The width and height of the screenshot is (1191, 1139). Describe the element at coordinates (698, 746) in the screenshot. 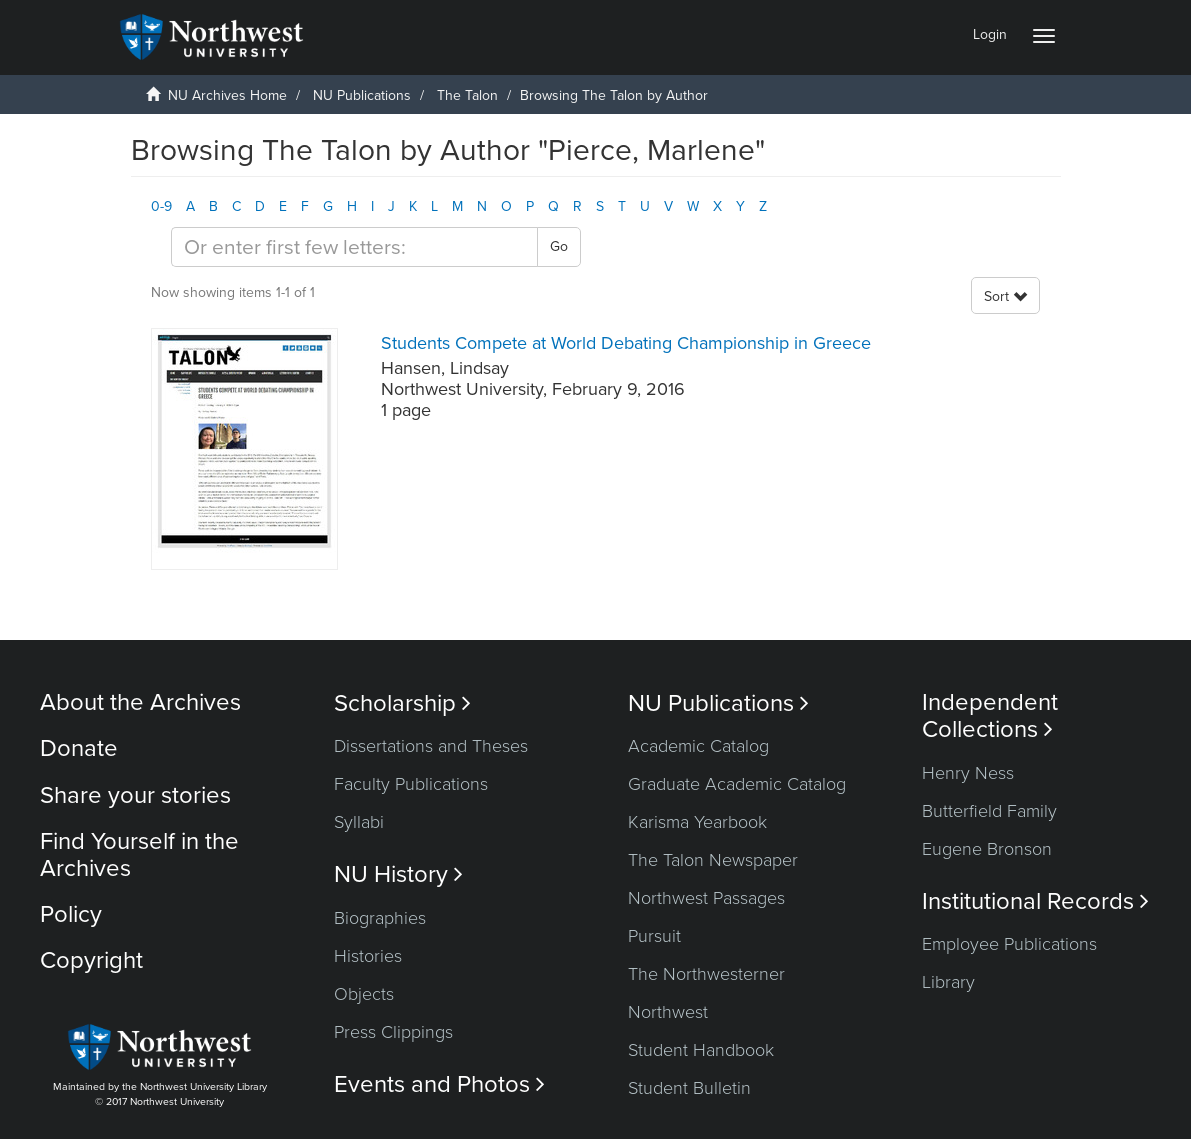

I see `Academic Catalog` at that location.